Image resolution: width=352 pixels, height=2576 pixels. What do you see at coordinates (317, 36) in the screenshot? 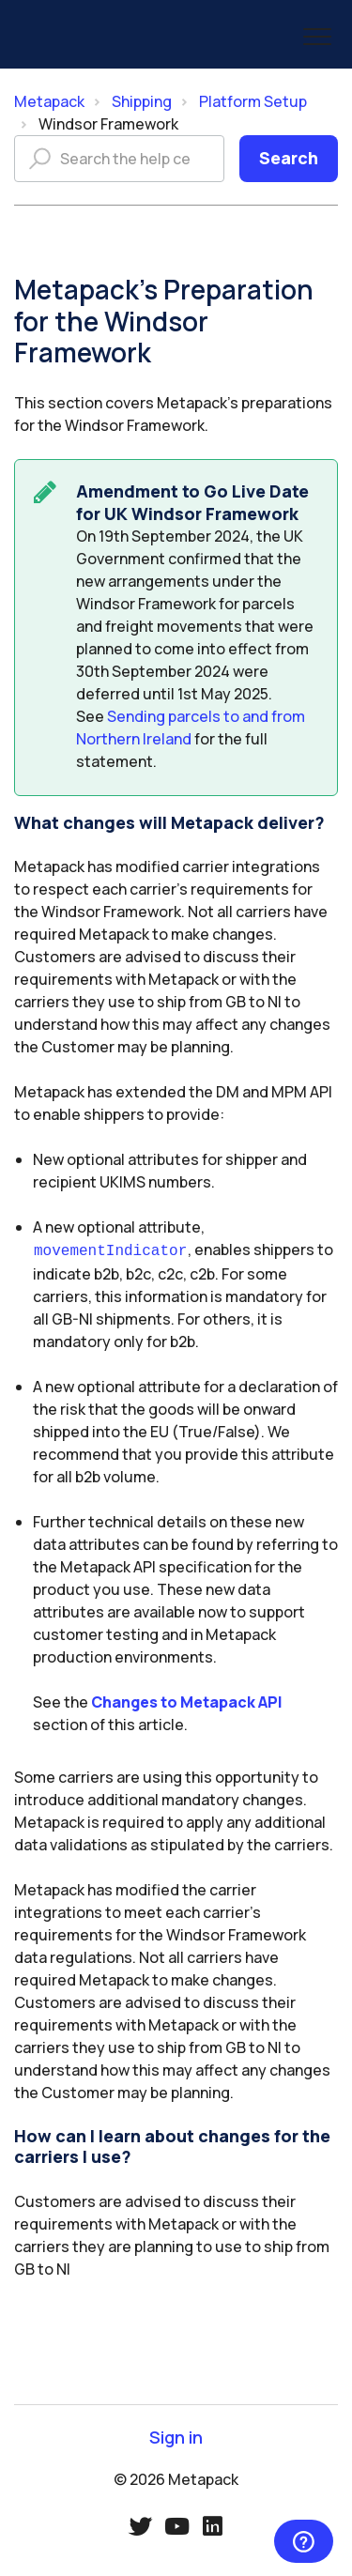
I see `[button]` at bounding box center [317, 36].